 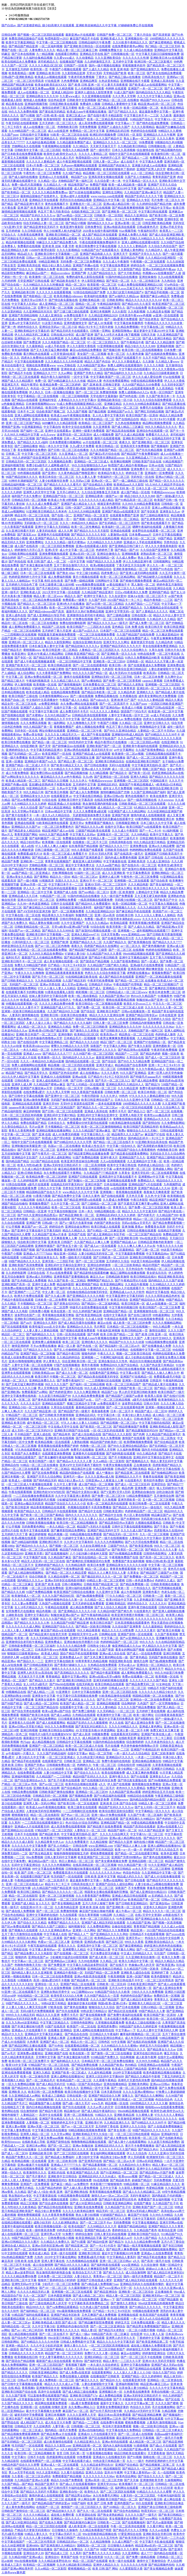 I want to click on 久久妇女高潮喷水多, so click(x=93, y=1545).